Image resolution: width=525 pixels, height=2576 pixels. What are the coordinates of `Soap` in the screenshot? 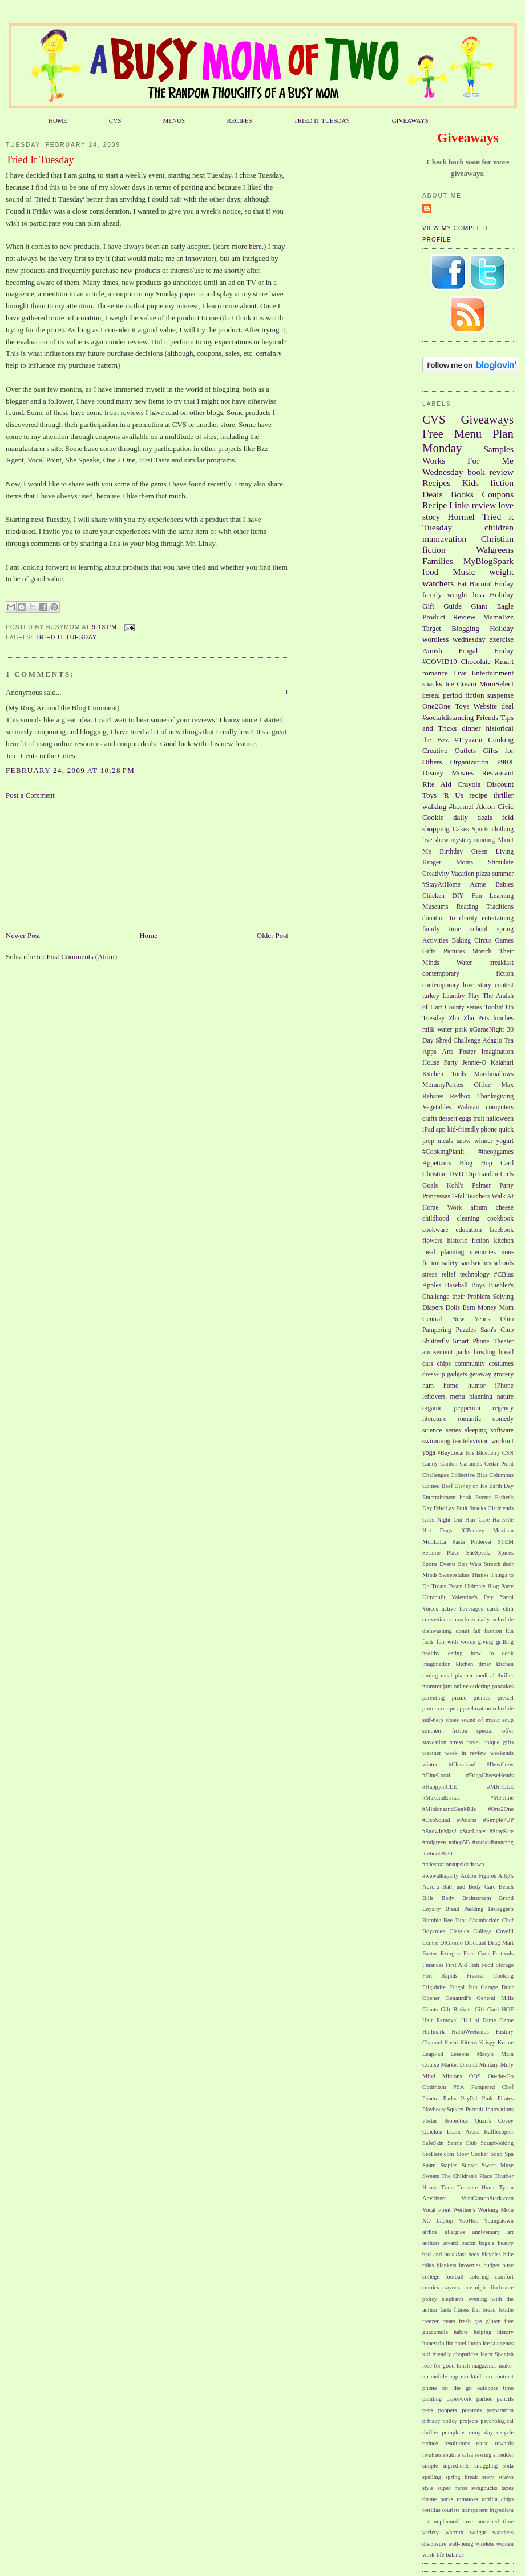 It's located at (497, 2154).